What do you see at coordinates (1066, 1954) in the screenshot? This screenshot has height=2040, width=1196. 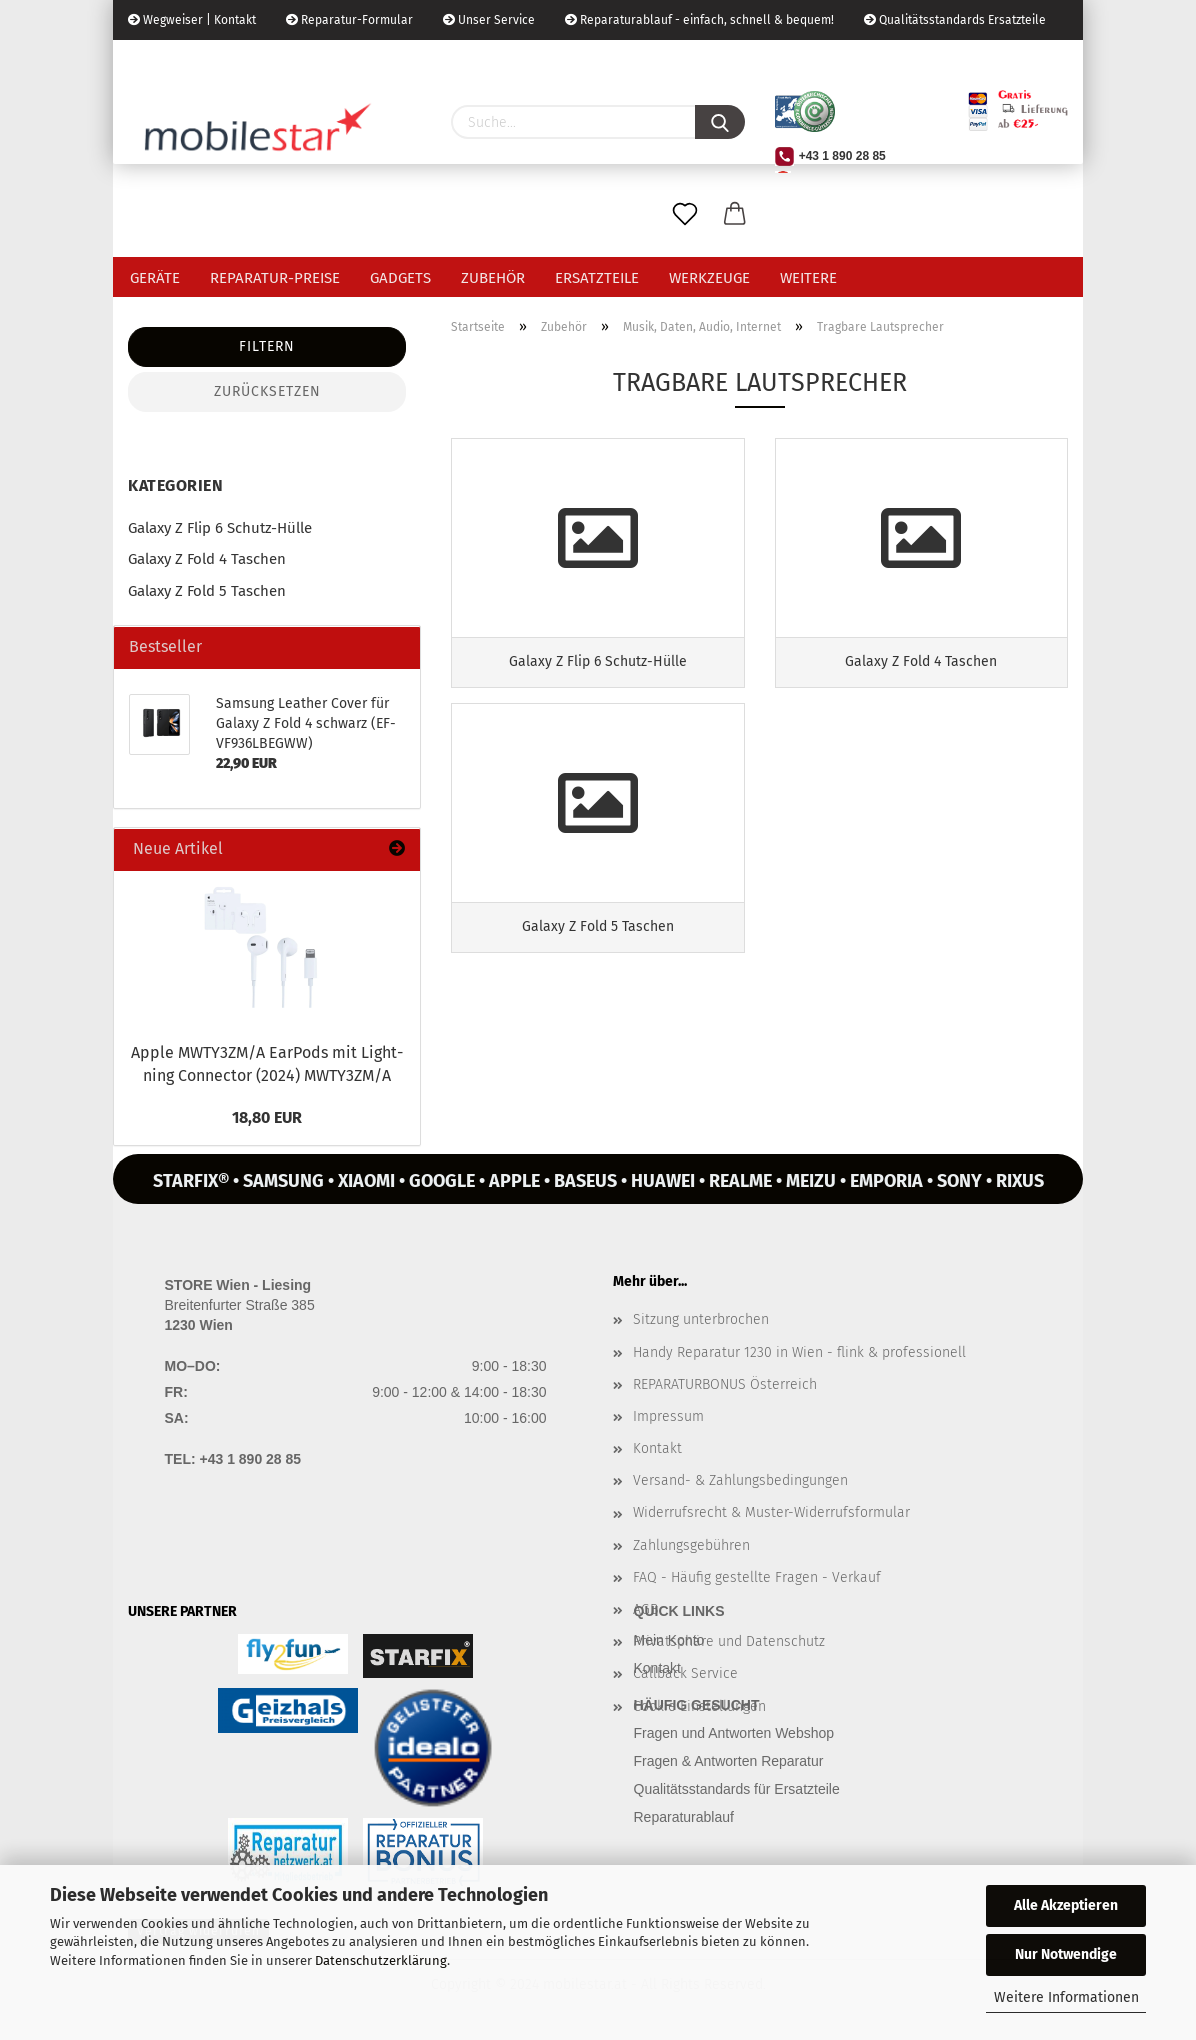 I see `Nur Notwendige` at bounding box center [1066, 1954].